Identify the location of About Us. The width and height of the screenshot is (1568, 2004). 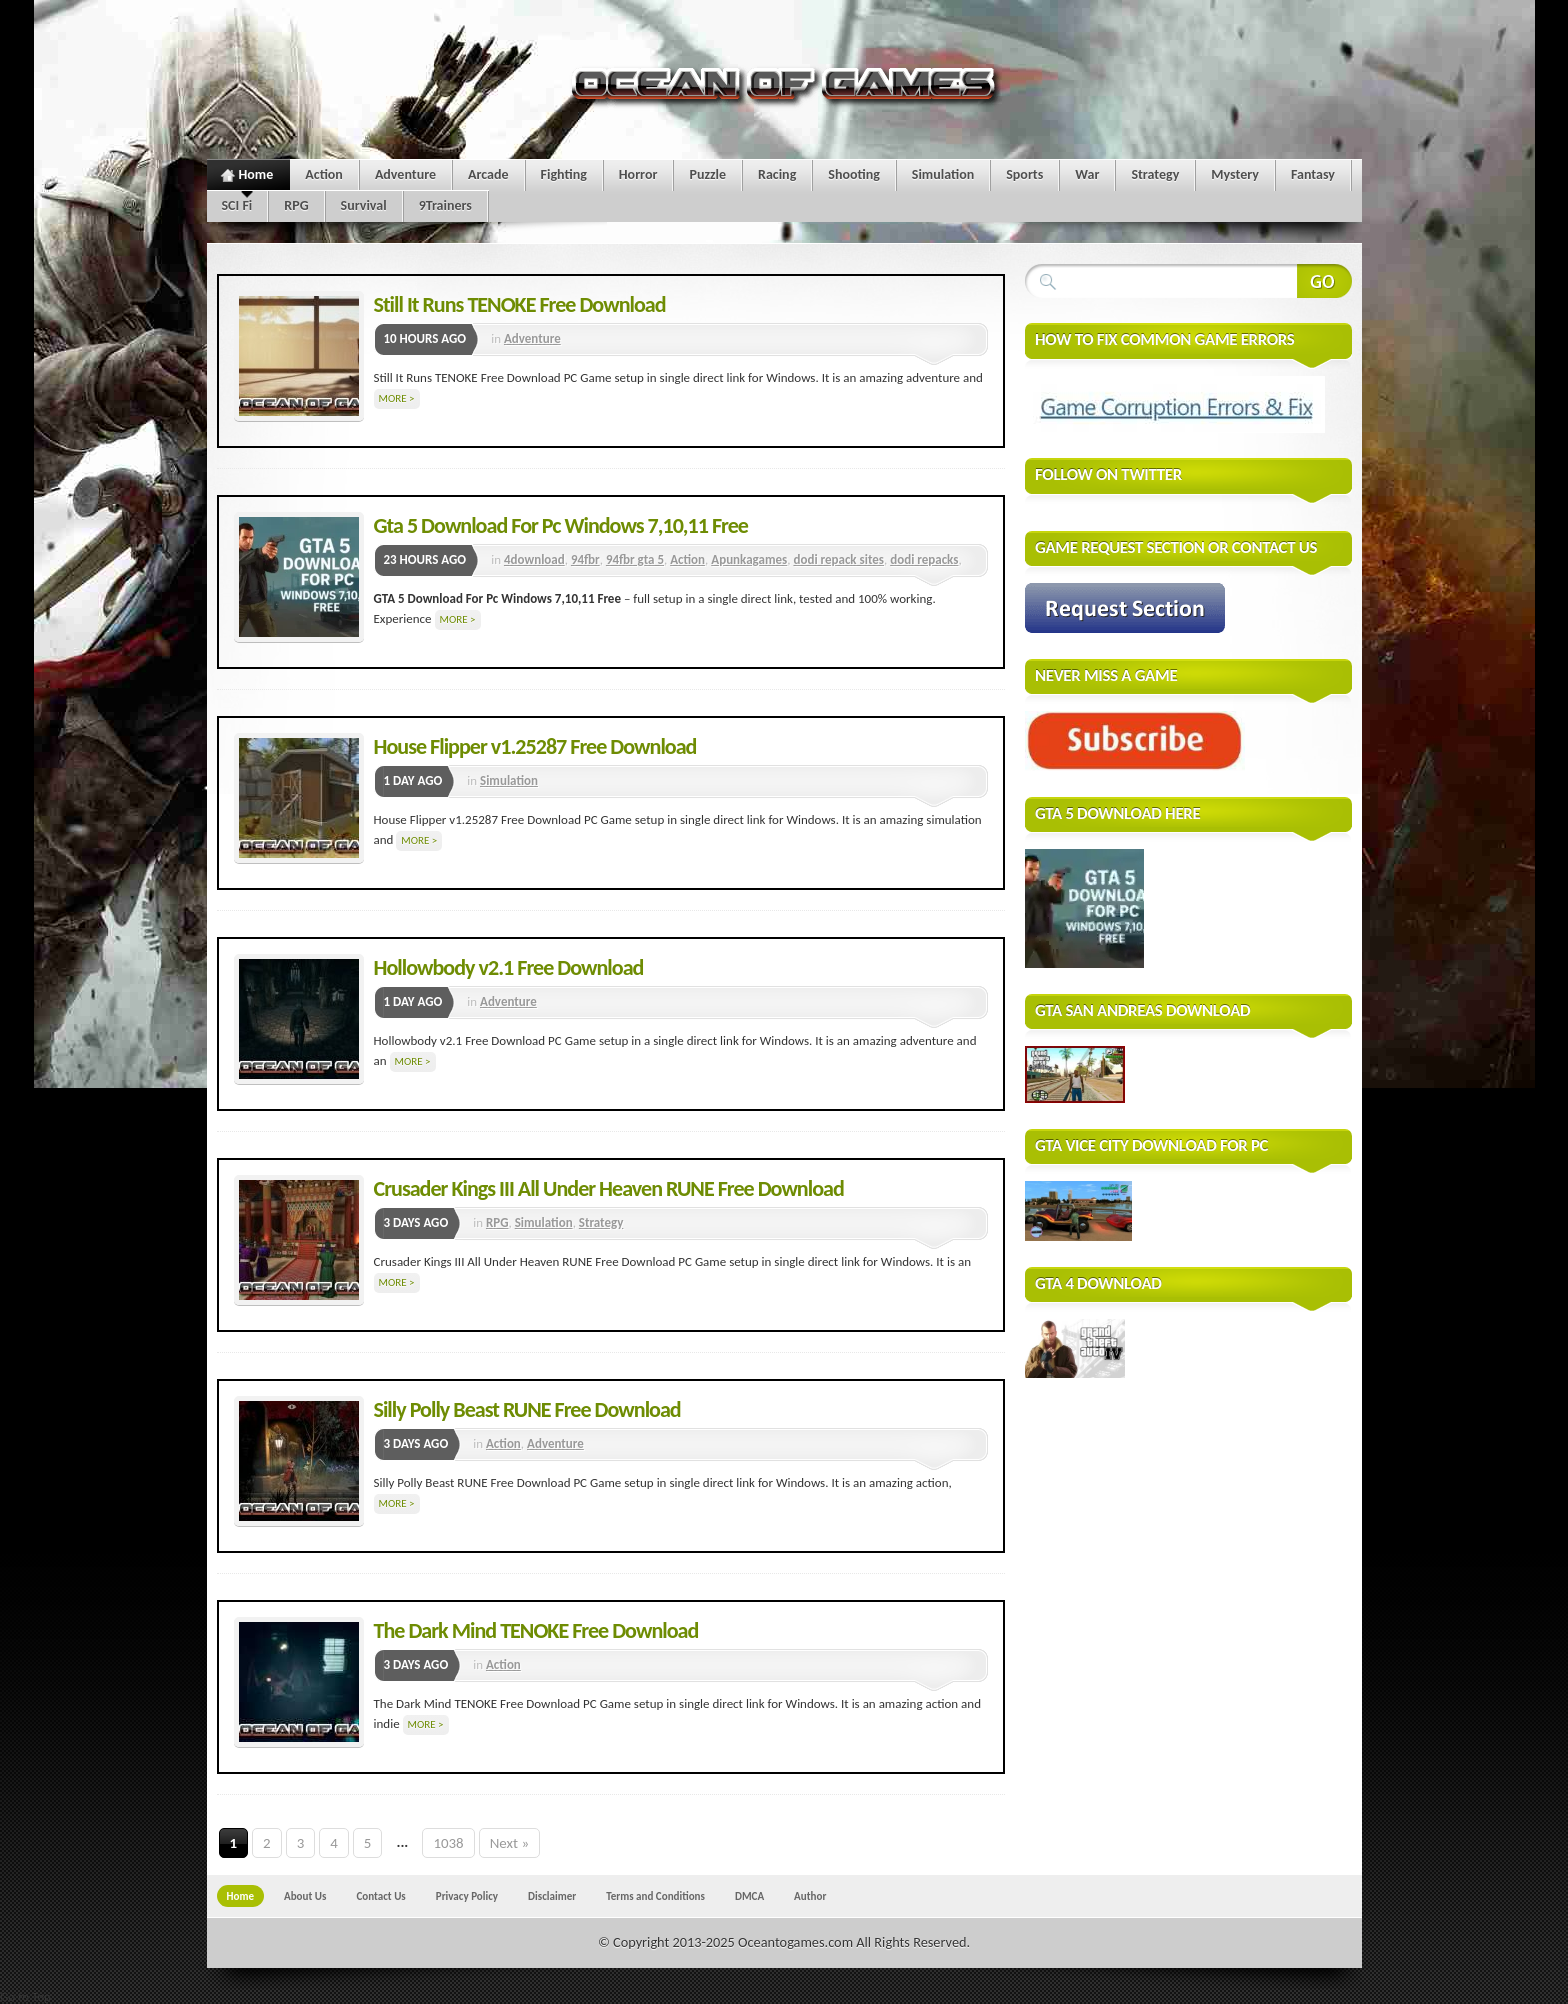
(305, 1896).